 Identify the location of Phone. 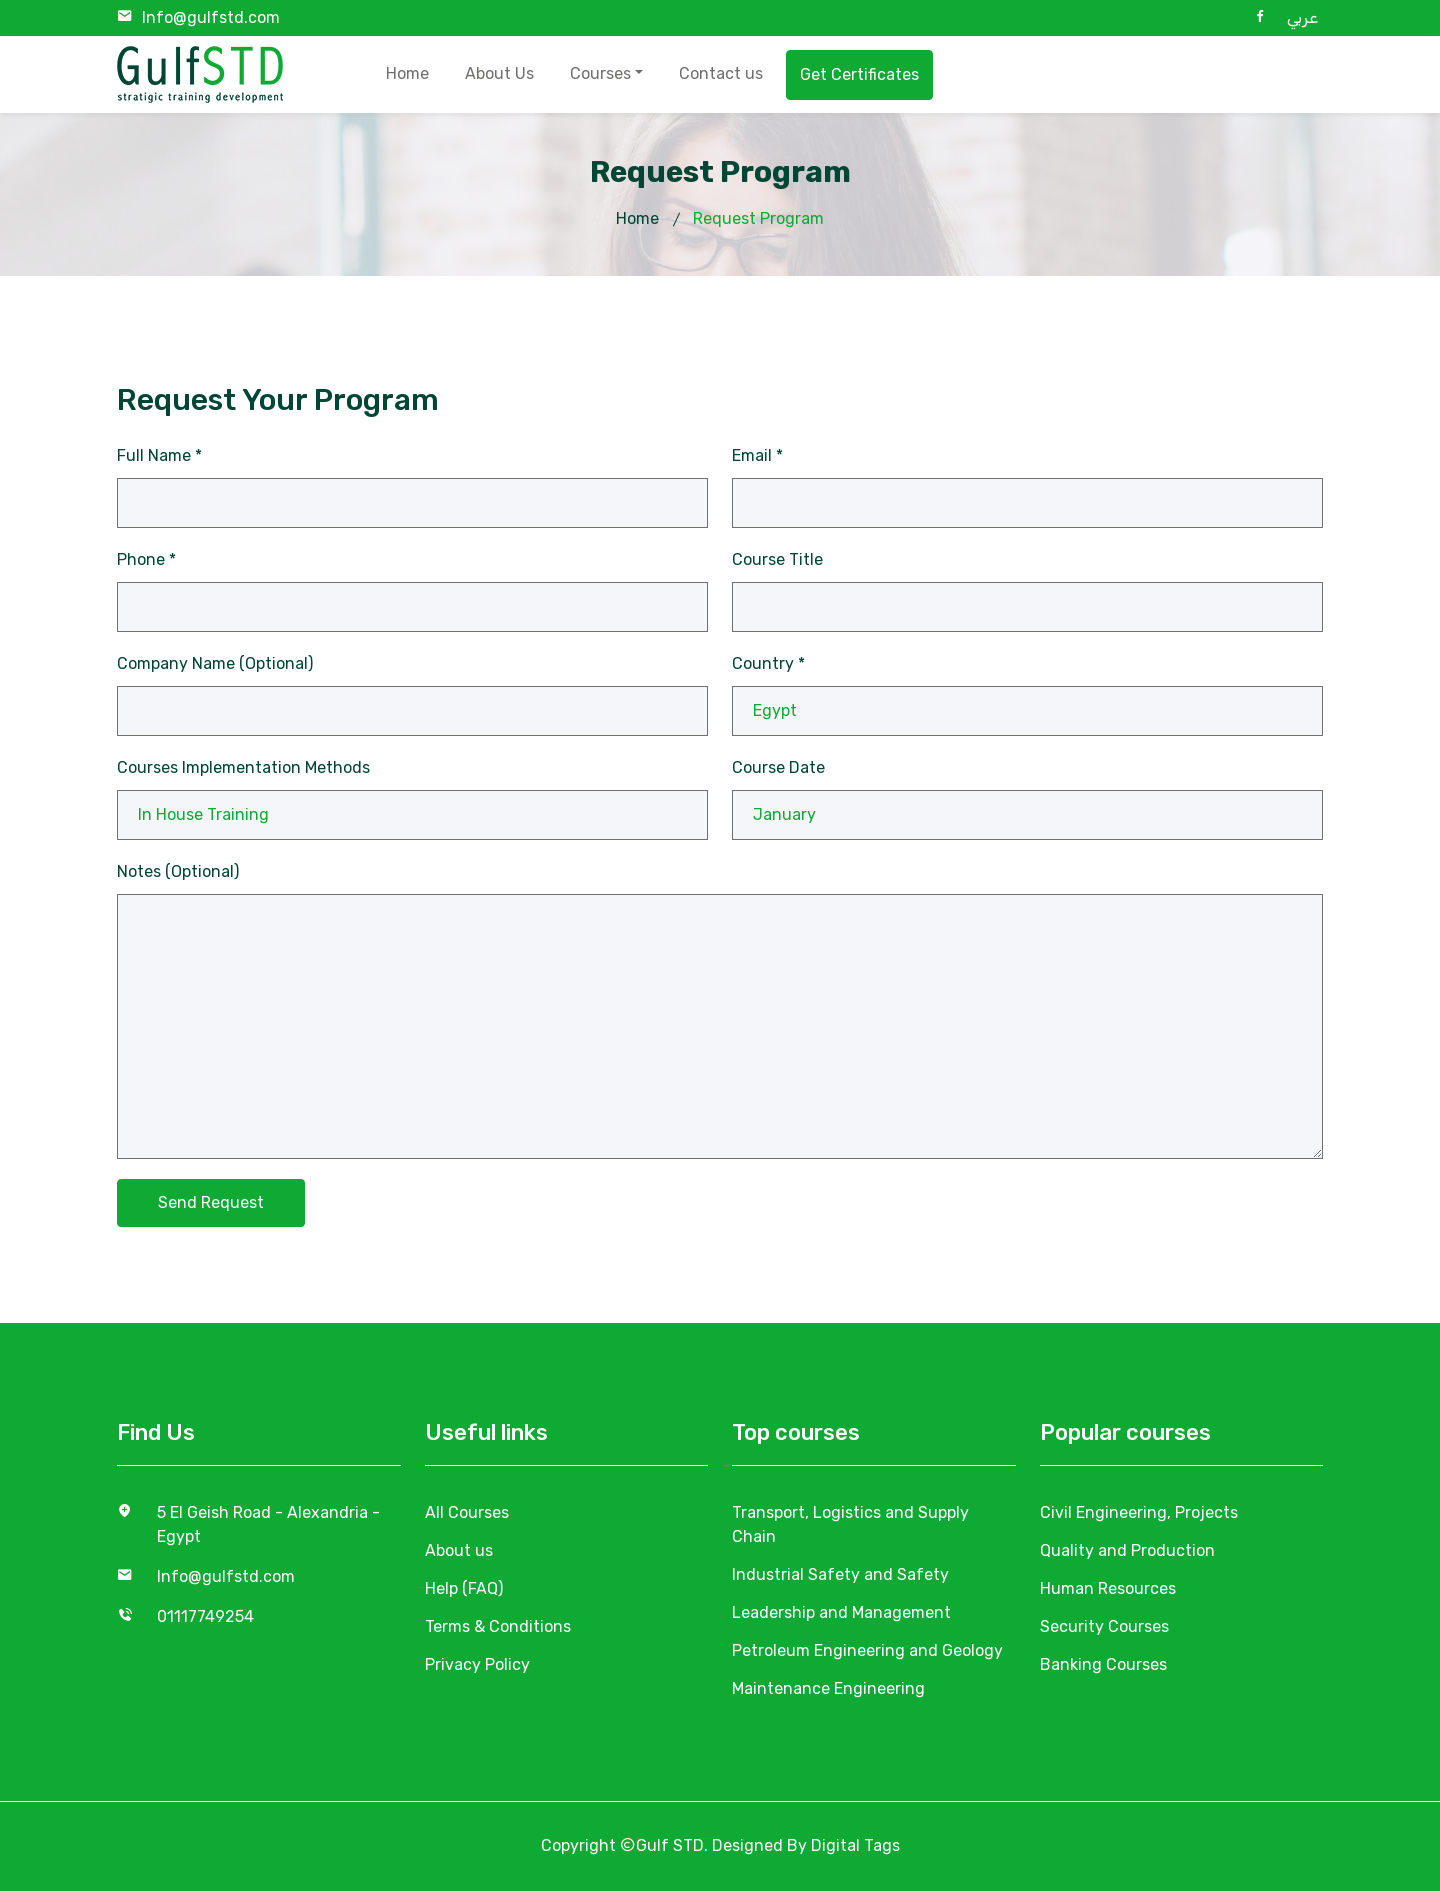
(146, 559).